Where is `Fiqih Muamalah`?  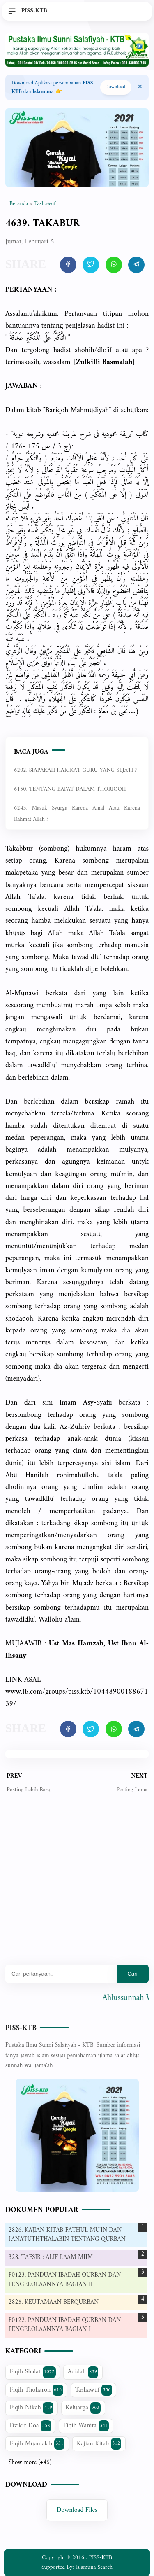
Fiqih Muamalah is located at coordinates (37, 2444).